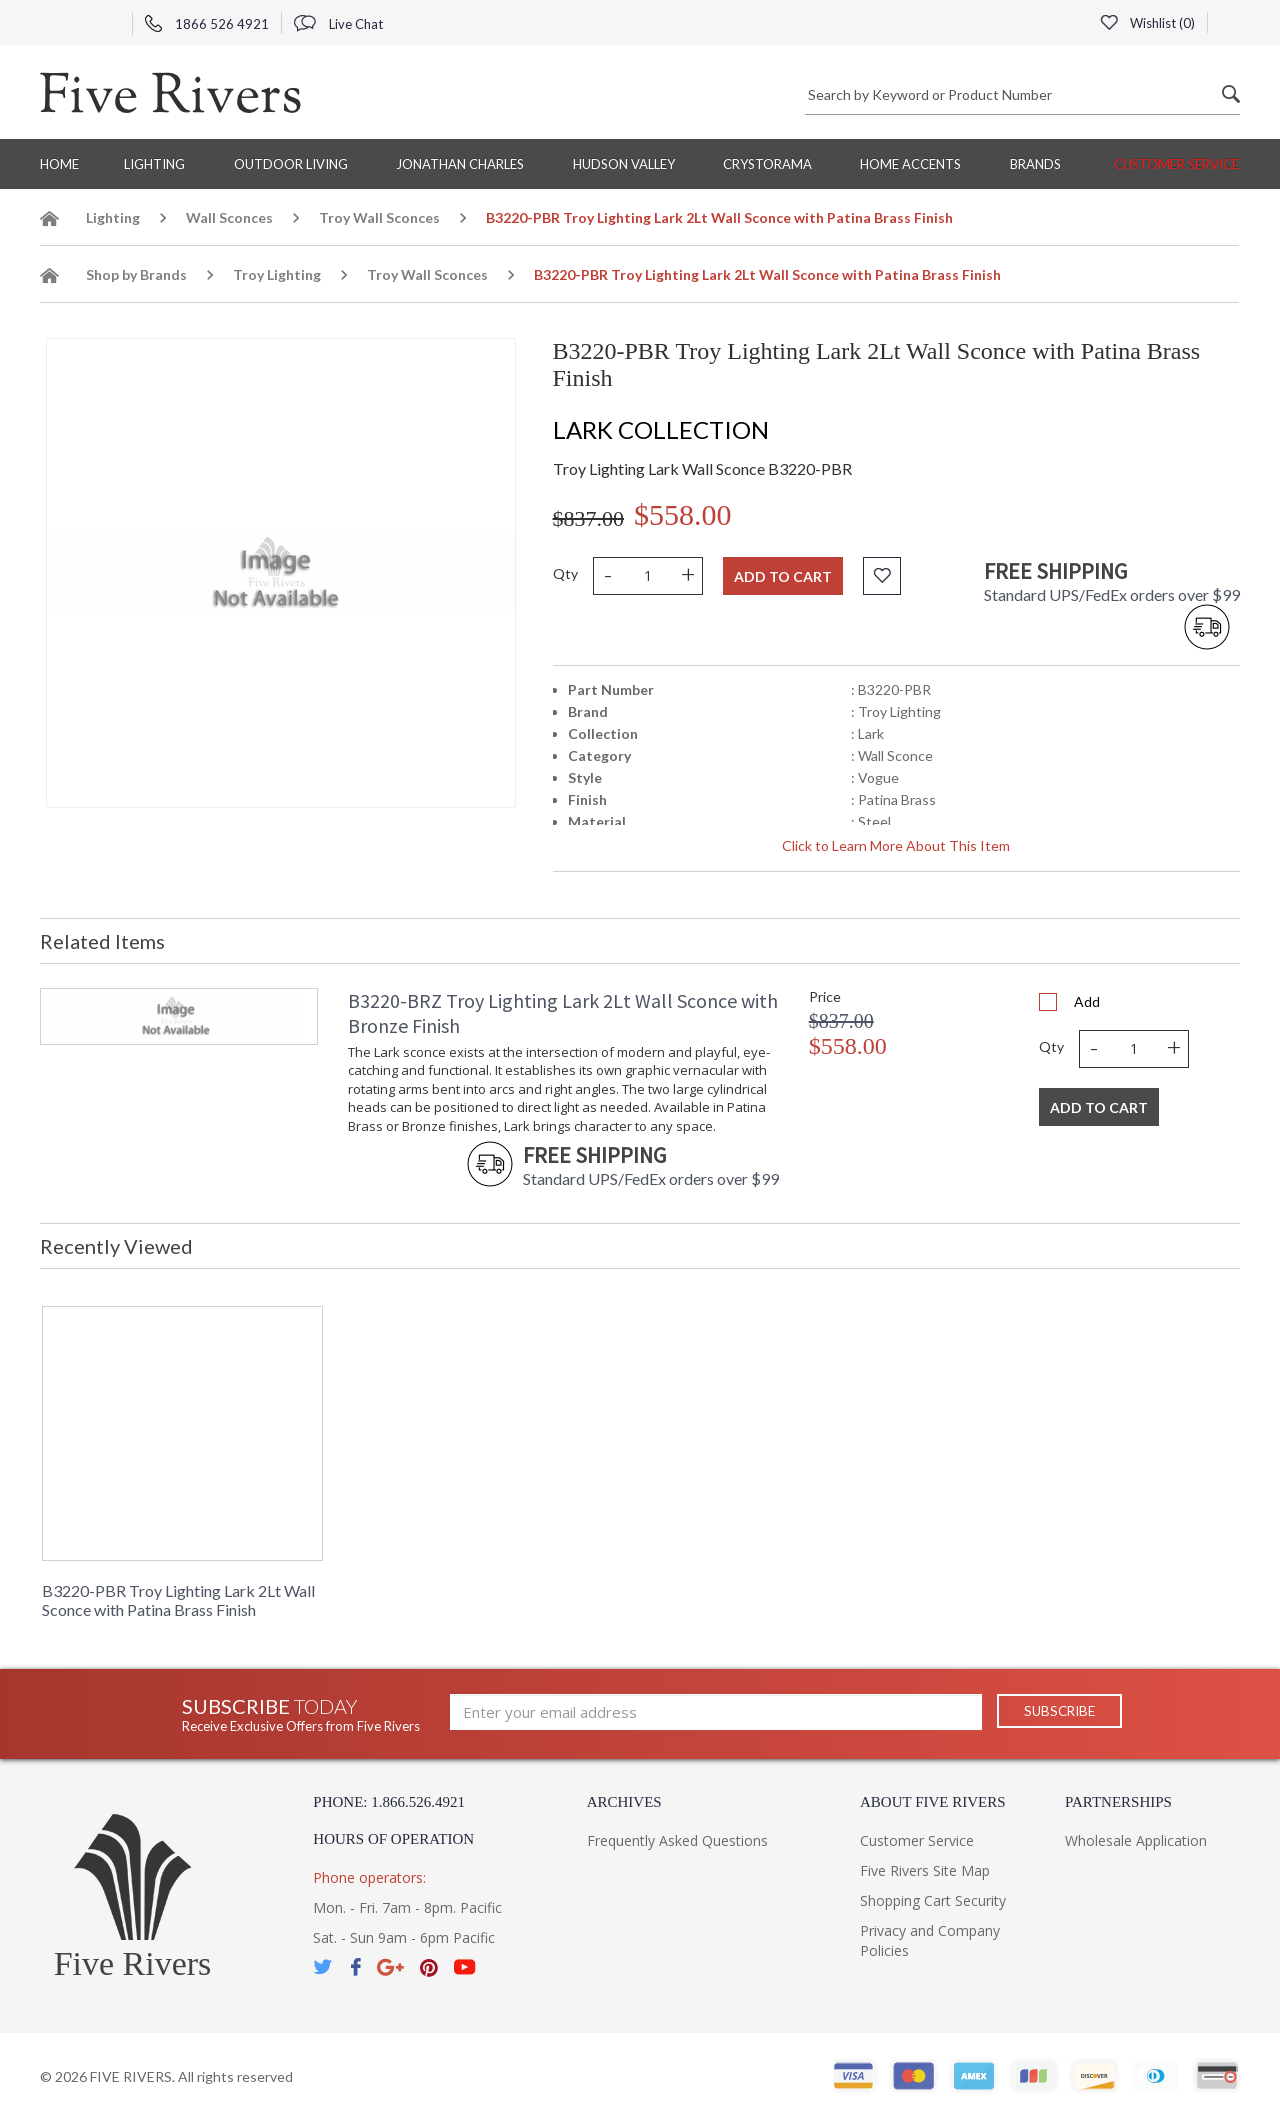 The width and height of the screenshot is (1280, 2123). Describe the element at coordinates (1176, 164) in the screenshot. I see `Customer Service` at that location.